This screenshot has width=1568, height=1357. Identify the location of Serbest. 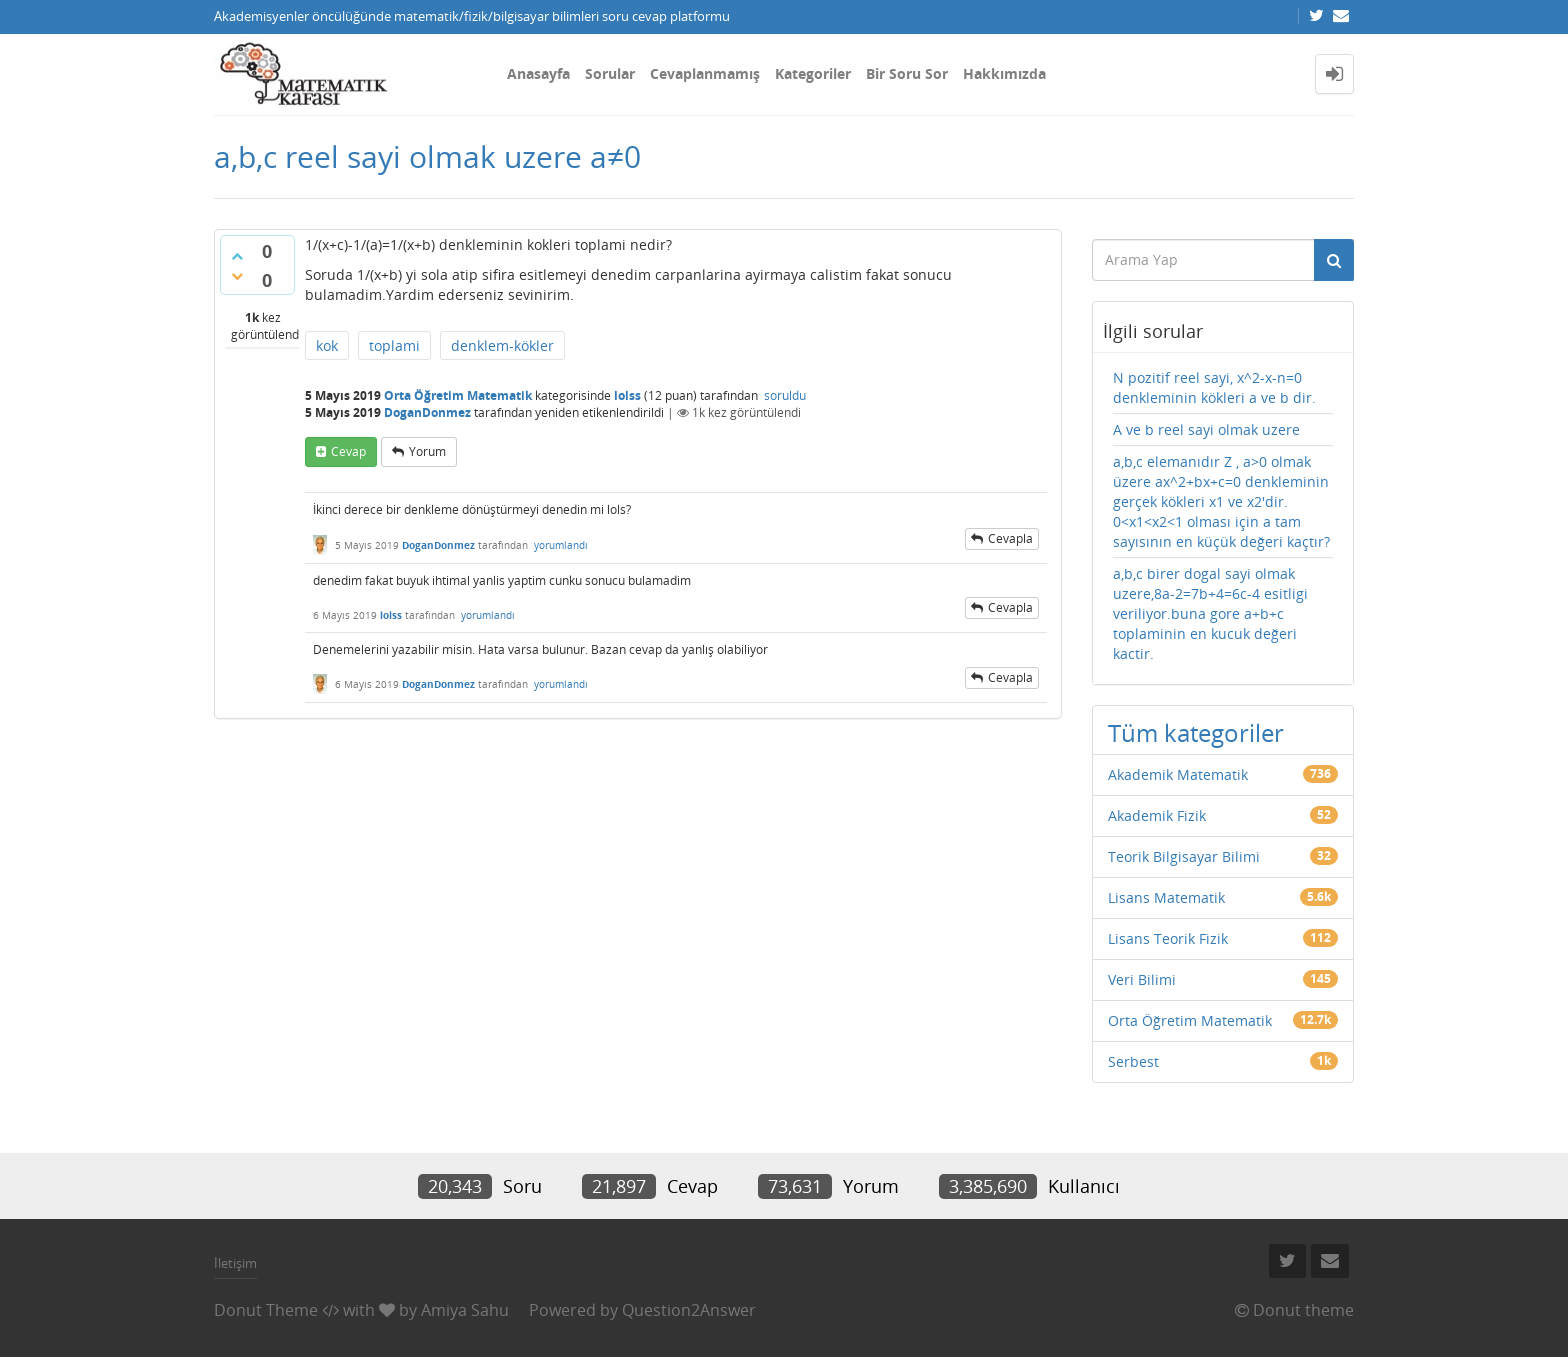
(1133, 1061).